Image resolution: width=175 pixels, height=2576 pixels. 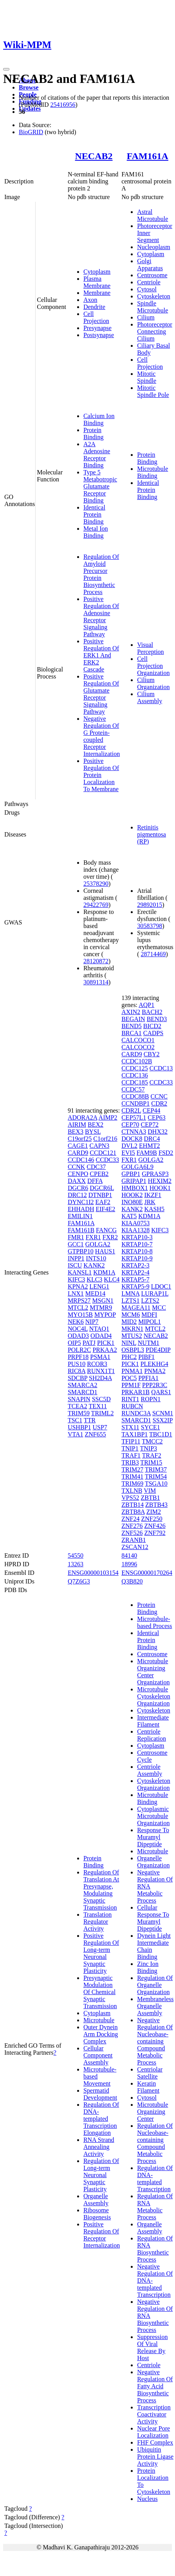 I want to click on 54550, so click(x=75, y=1555).